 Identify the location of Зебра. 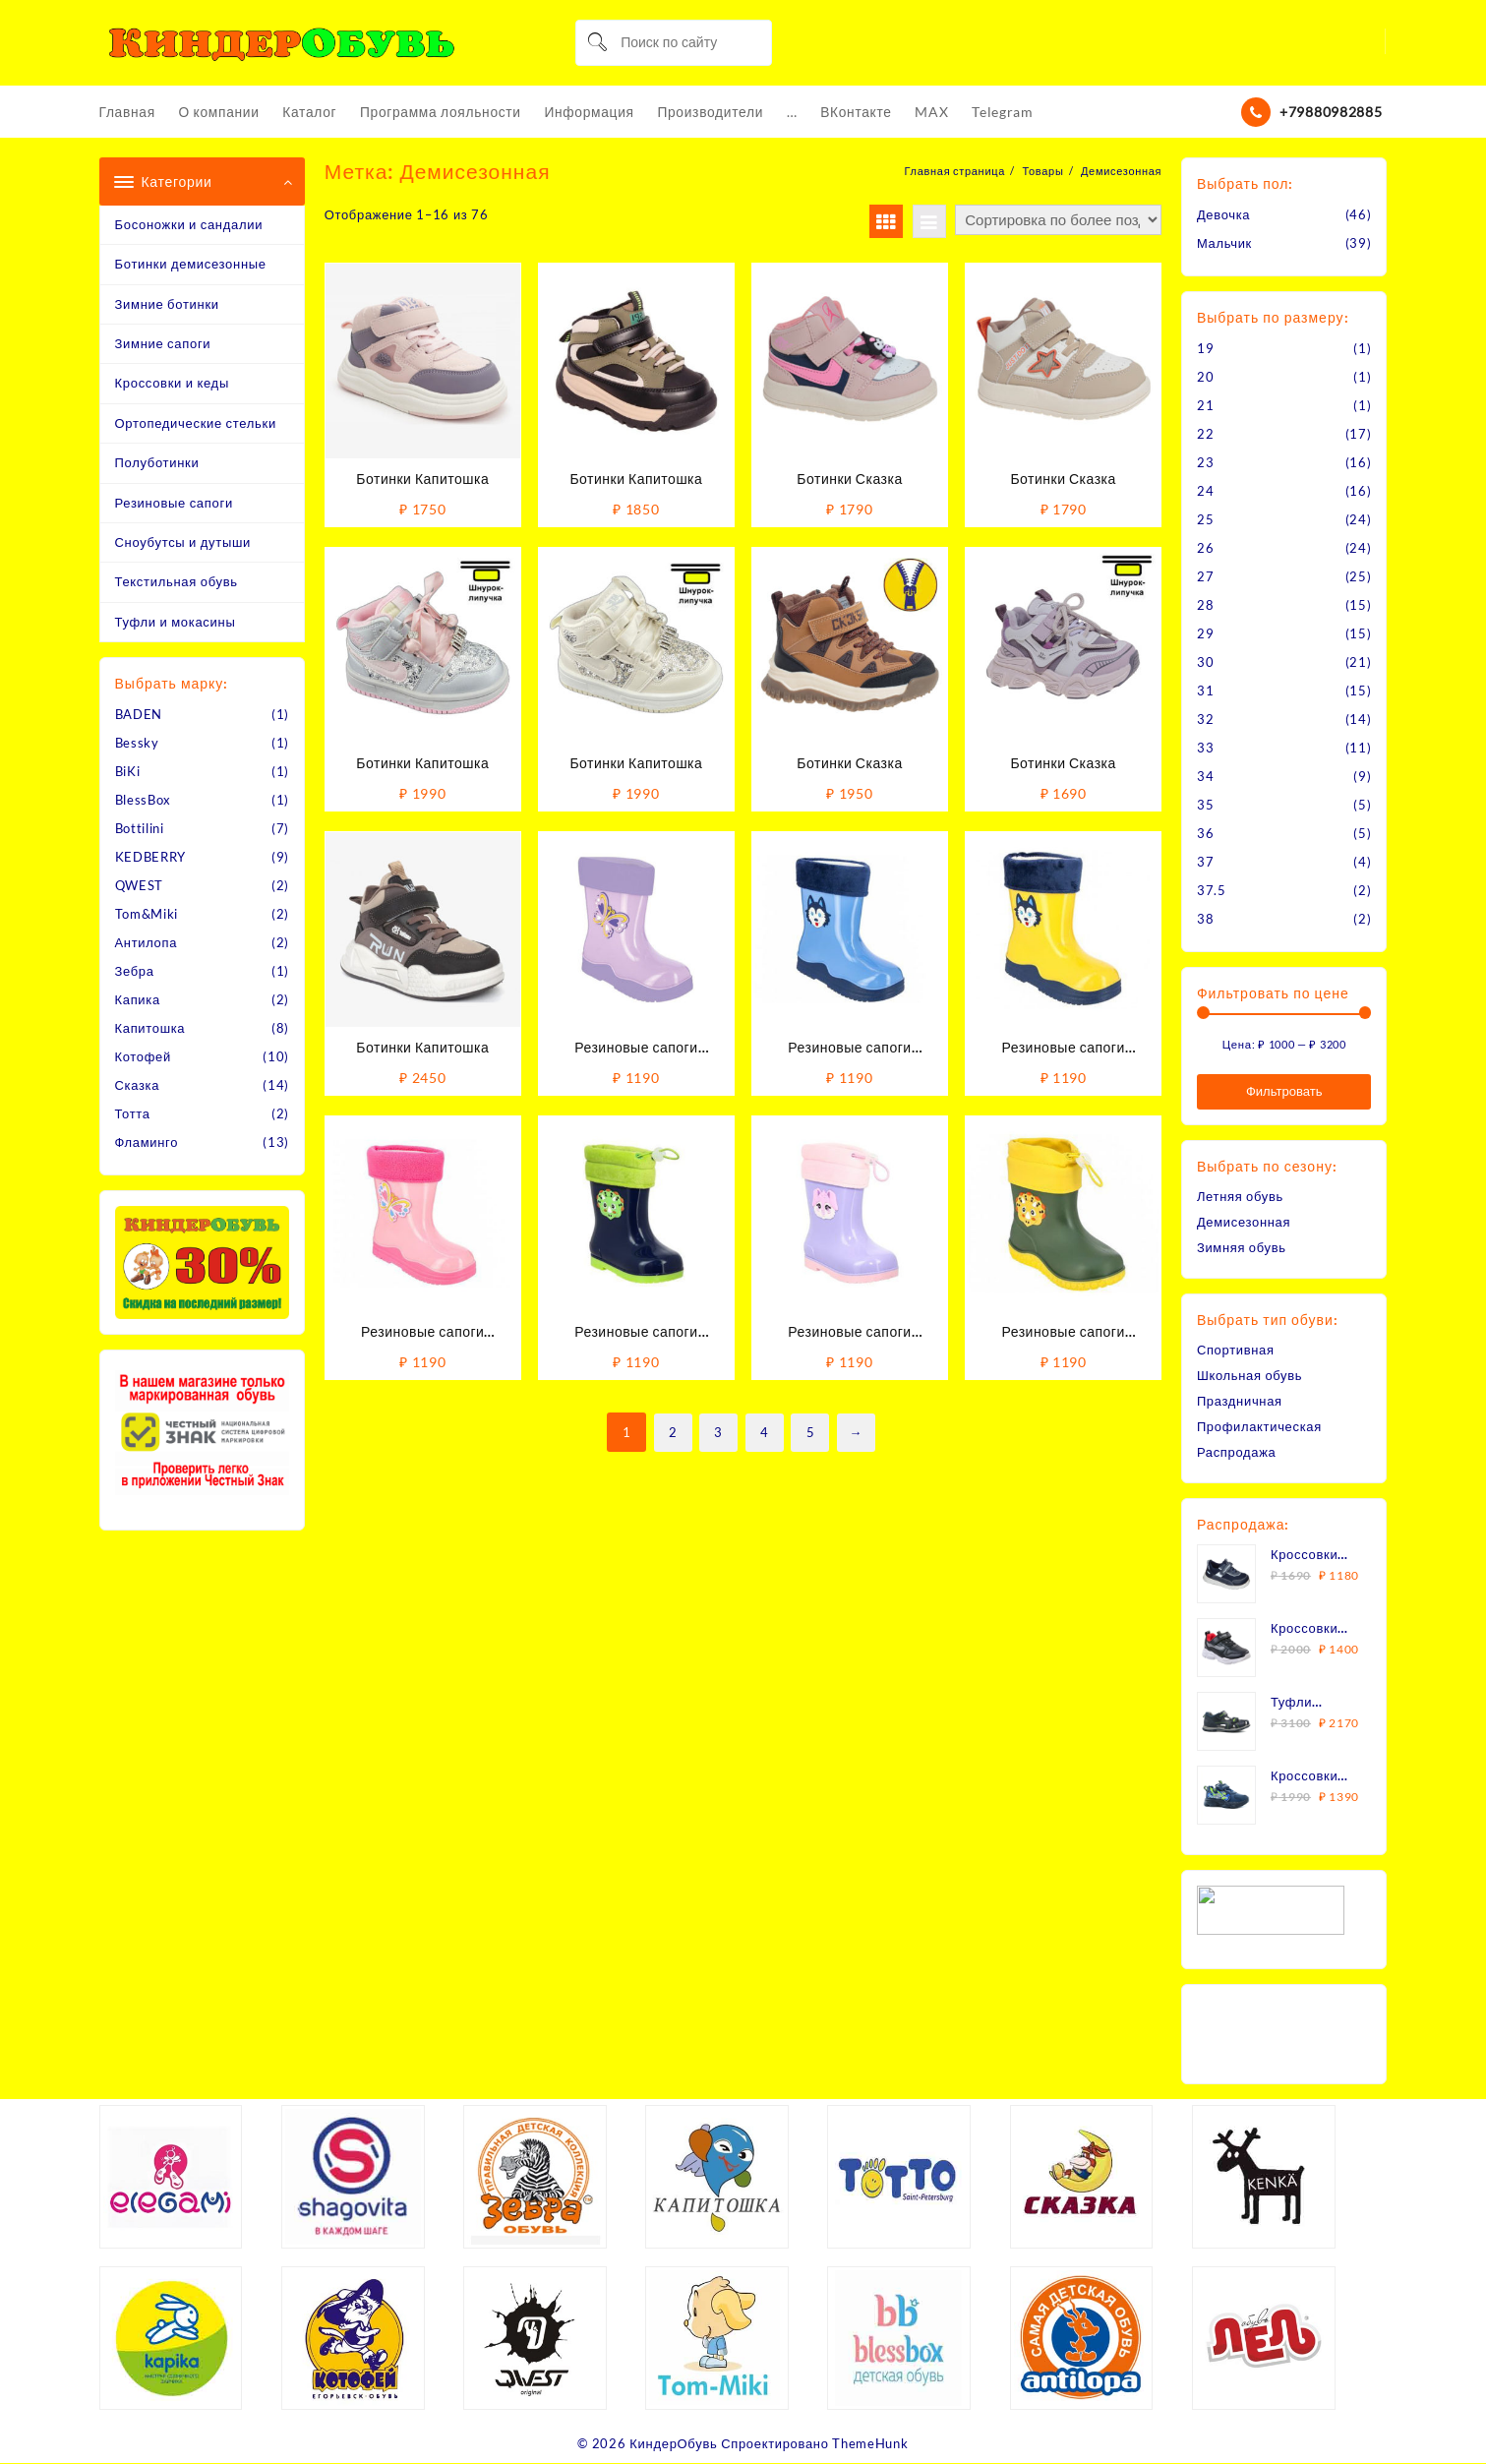
(134, 972).